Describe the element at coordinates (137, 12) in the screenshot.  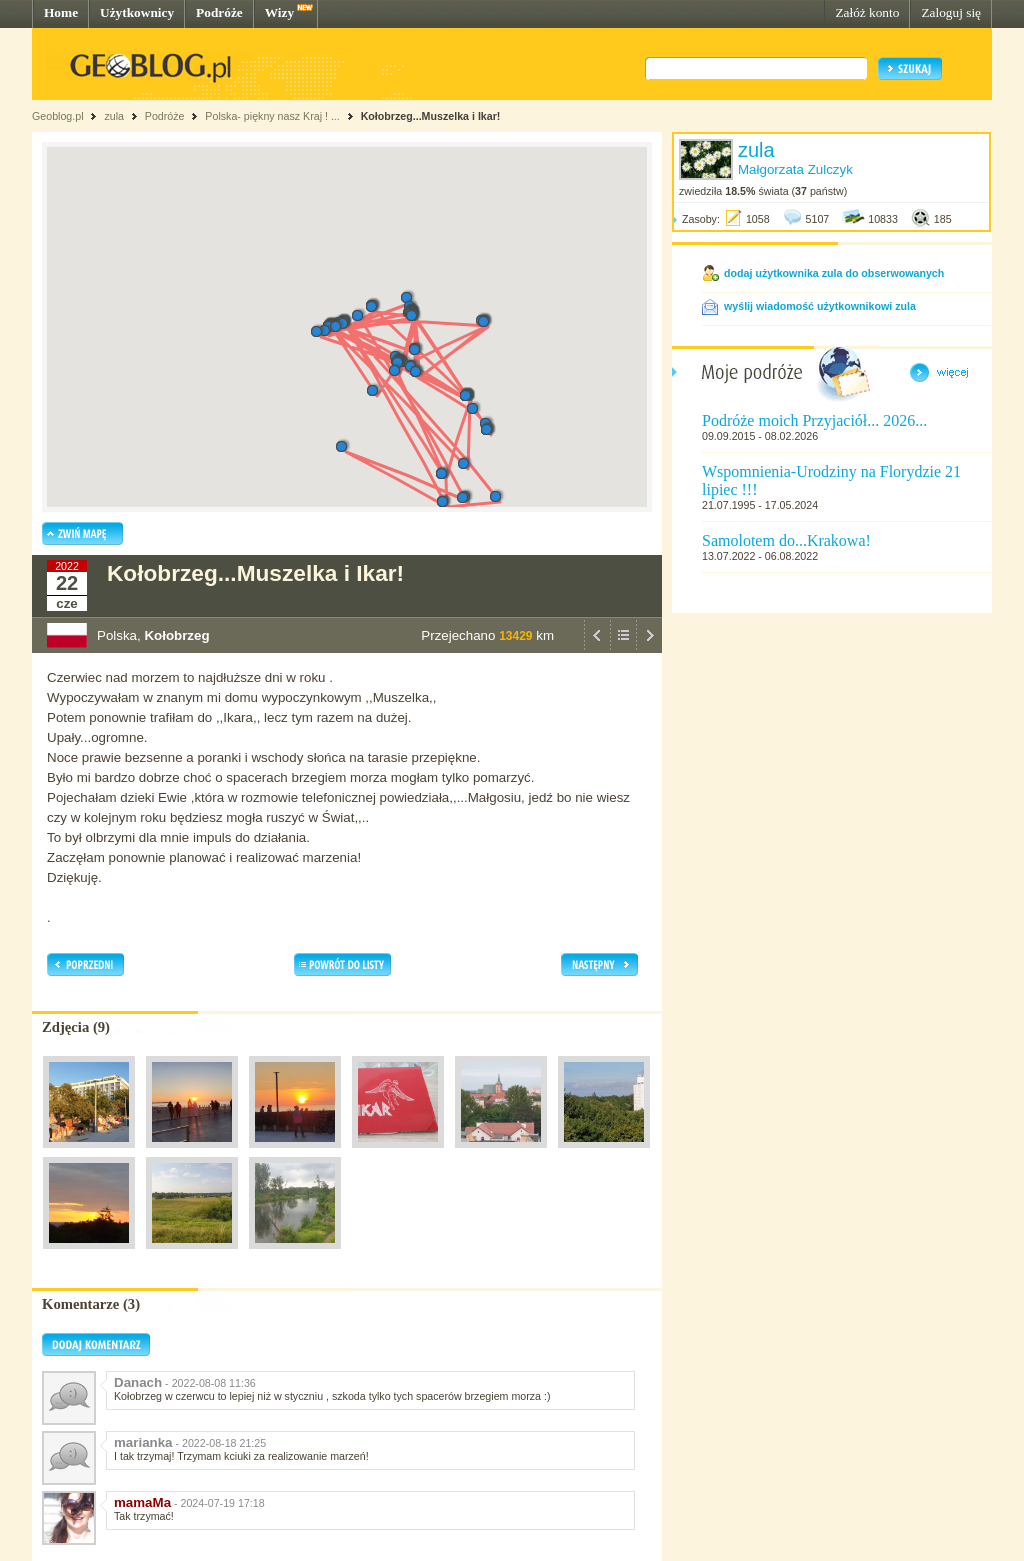
I see `Użytkownicy` at that location.